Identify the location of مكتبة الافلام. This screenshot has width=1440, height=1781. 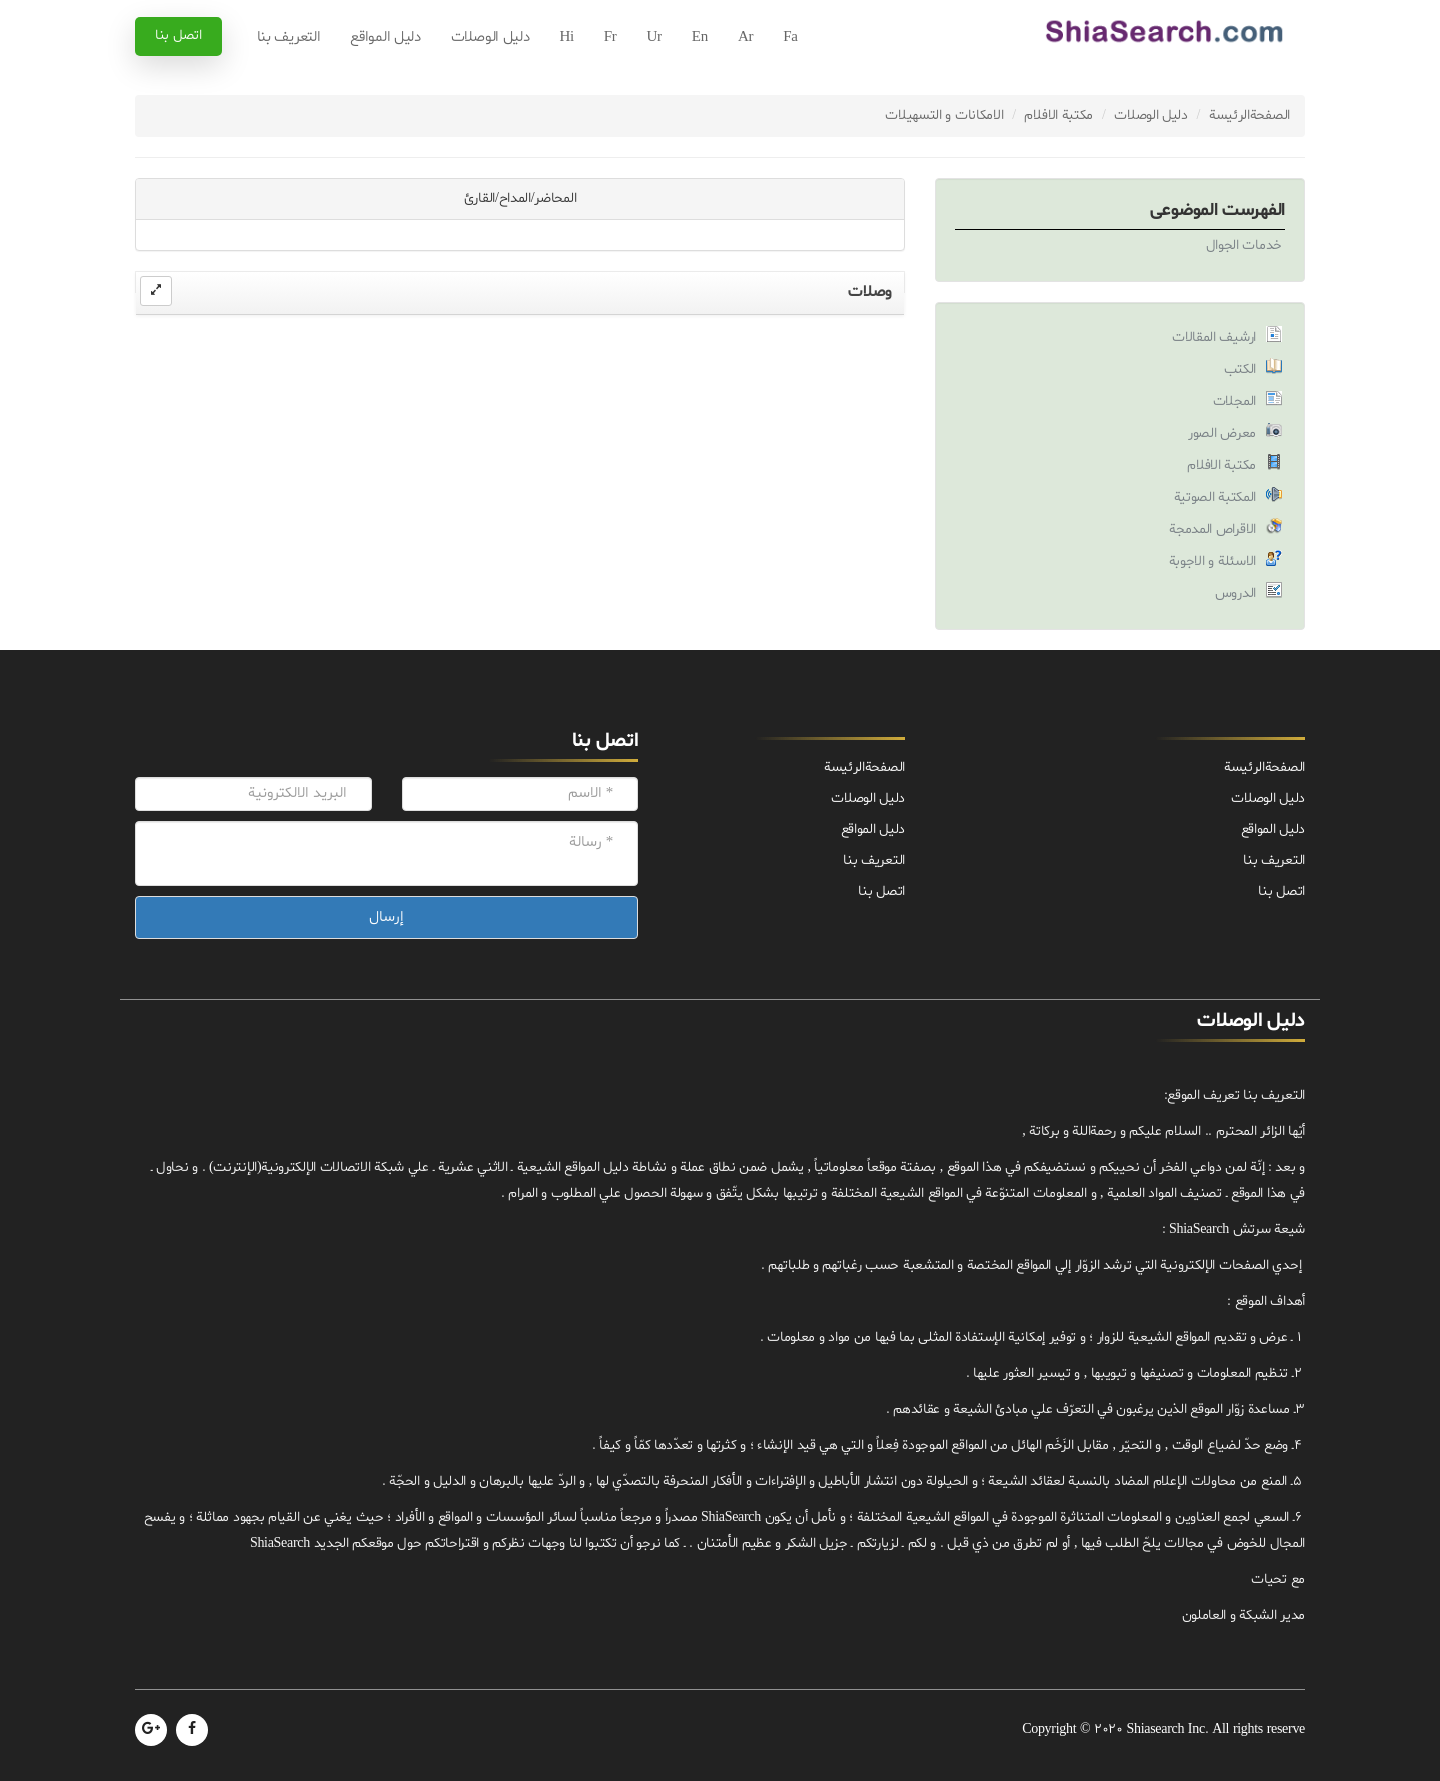
(1058, 115).